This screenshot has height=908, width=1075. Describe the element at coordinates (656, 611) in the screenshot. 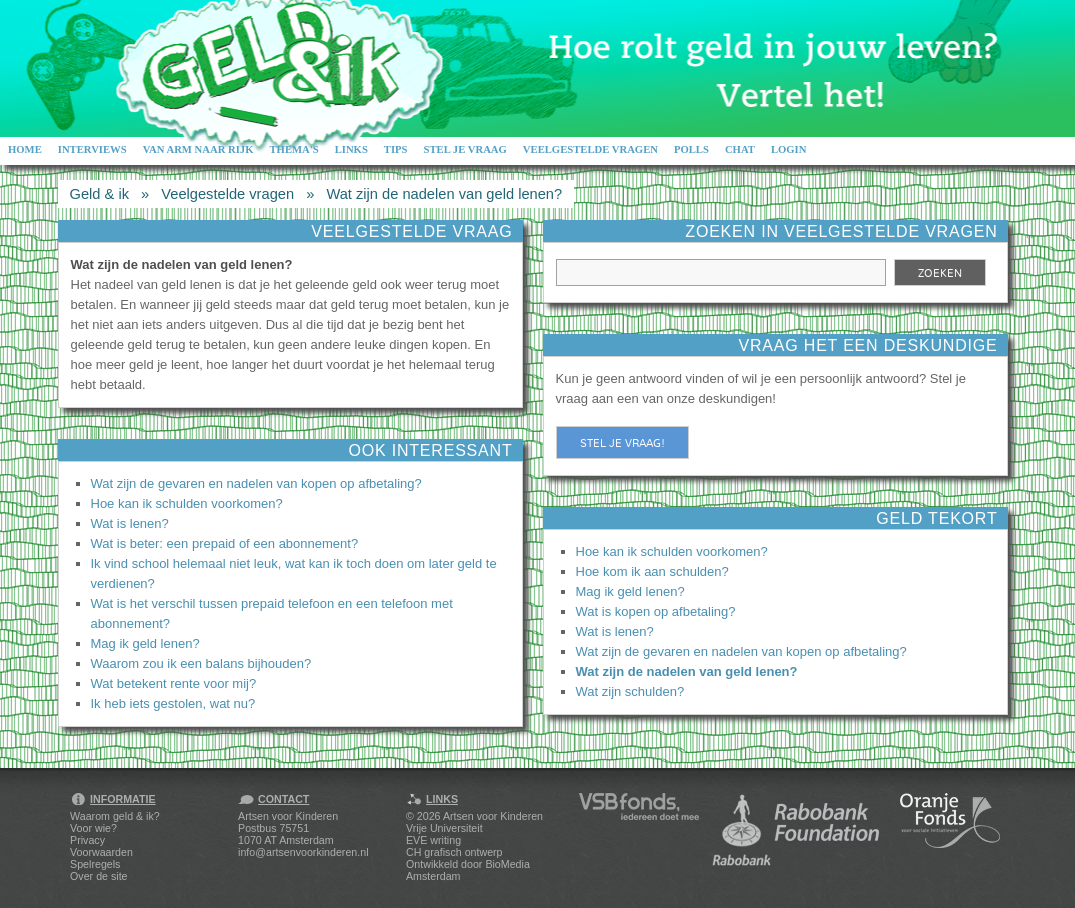

I see `Wat is kopen op afbetaling?` at that location.